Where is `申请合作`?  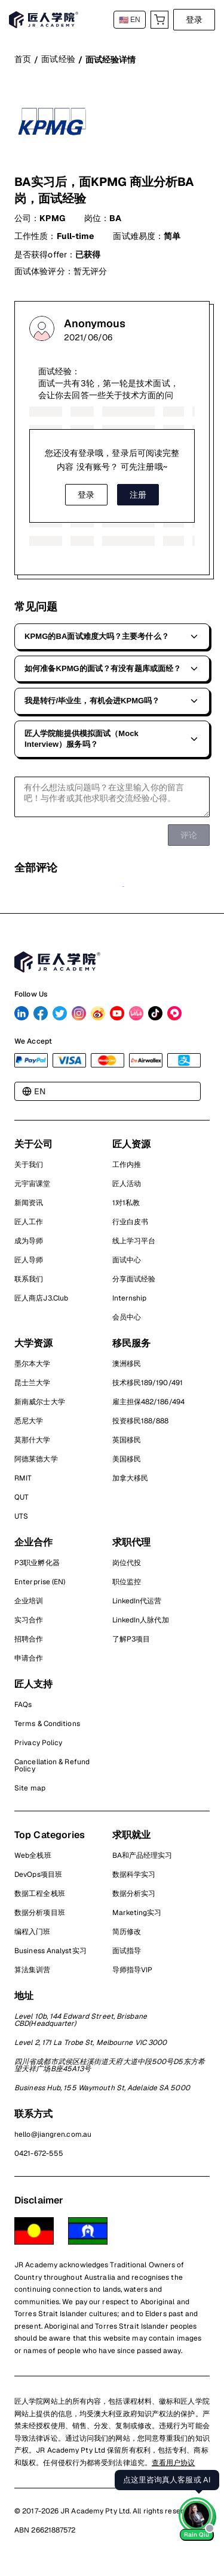 申请合作 is located at coordinates (28, 1663).